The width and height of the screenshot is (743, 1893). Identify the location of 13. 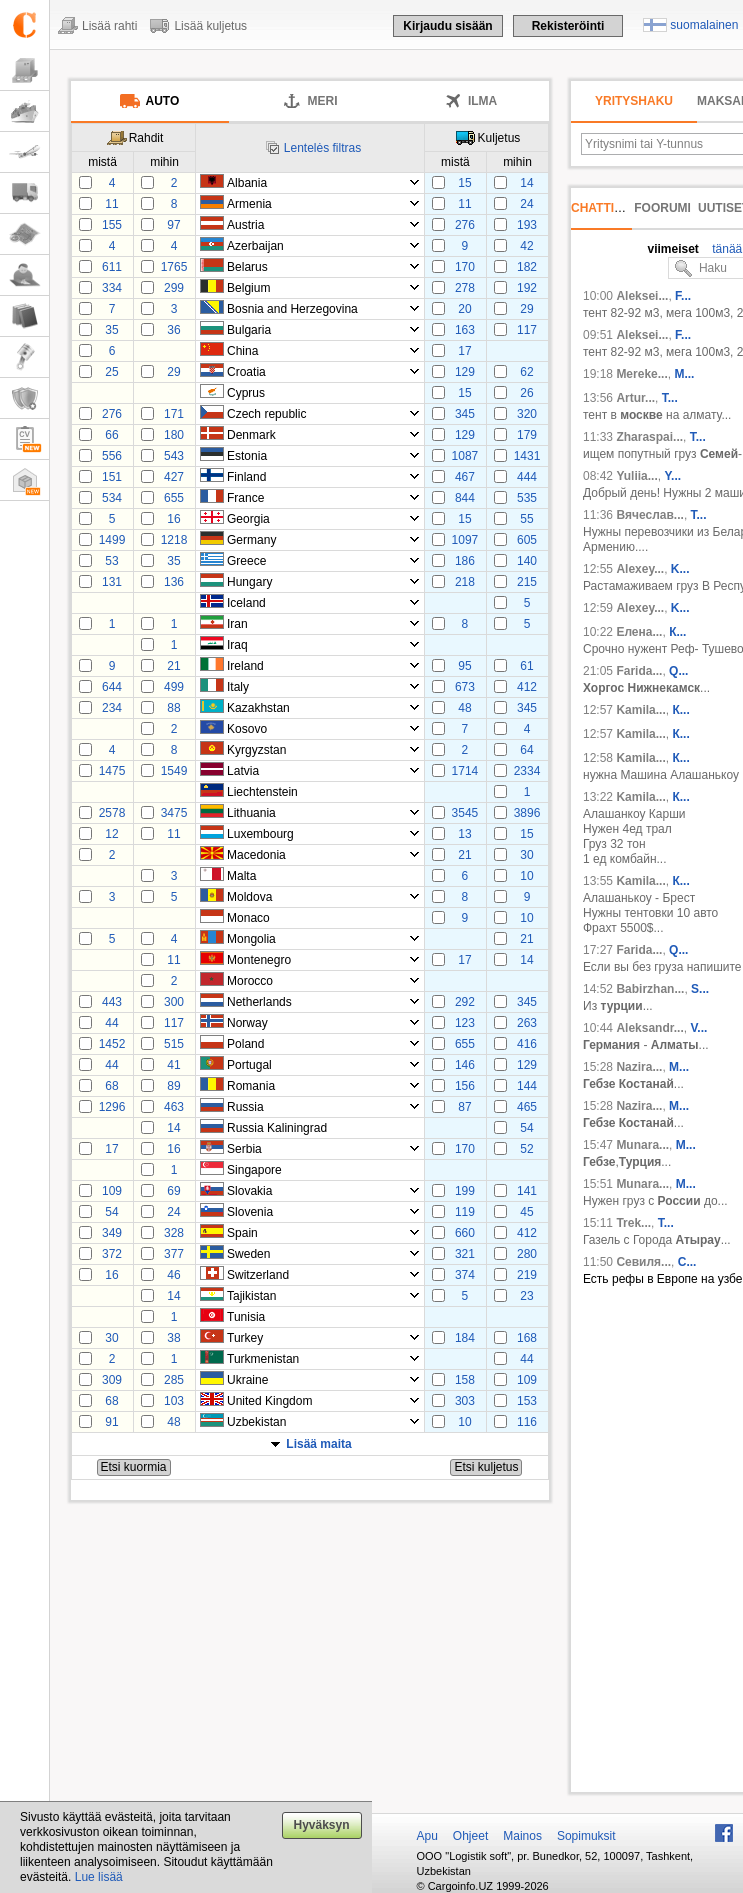
(464, 834).